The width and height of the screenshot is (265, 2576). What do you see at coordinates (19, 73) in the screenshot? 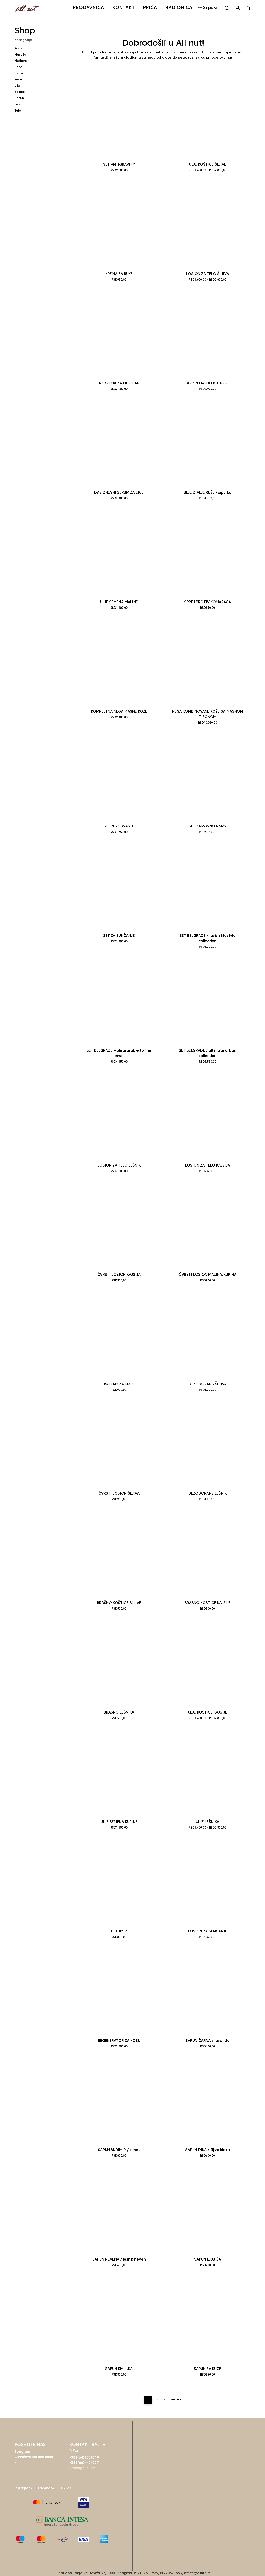
I see `Setovi` at bounding box center [19, 73].